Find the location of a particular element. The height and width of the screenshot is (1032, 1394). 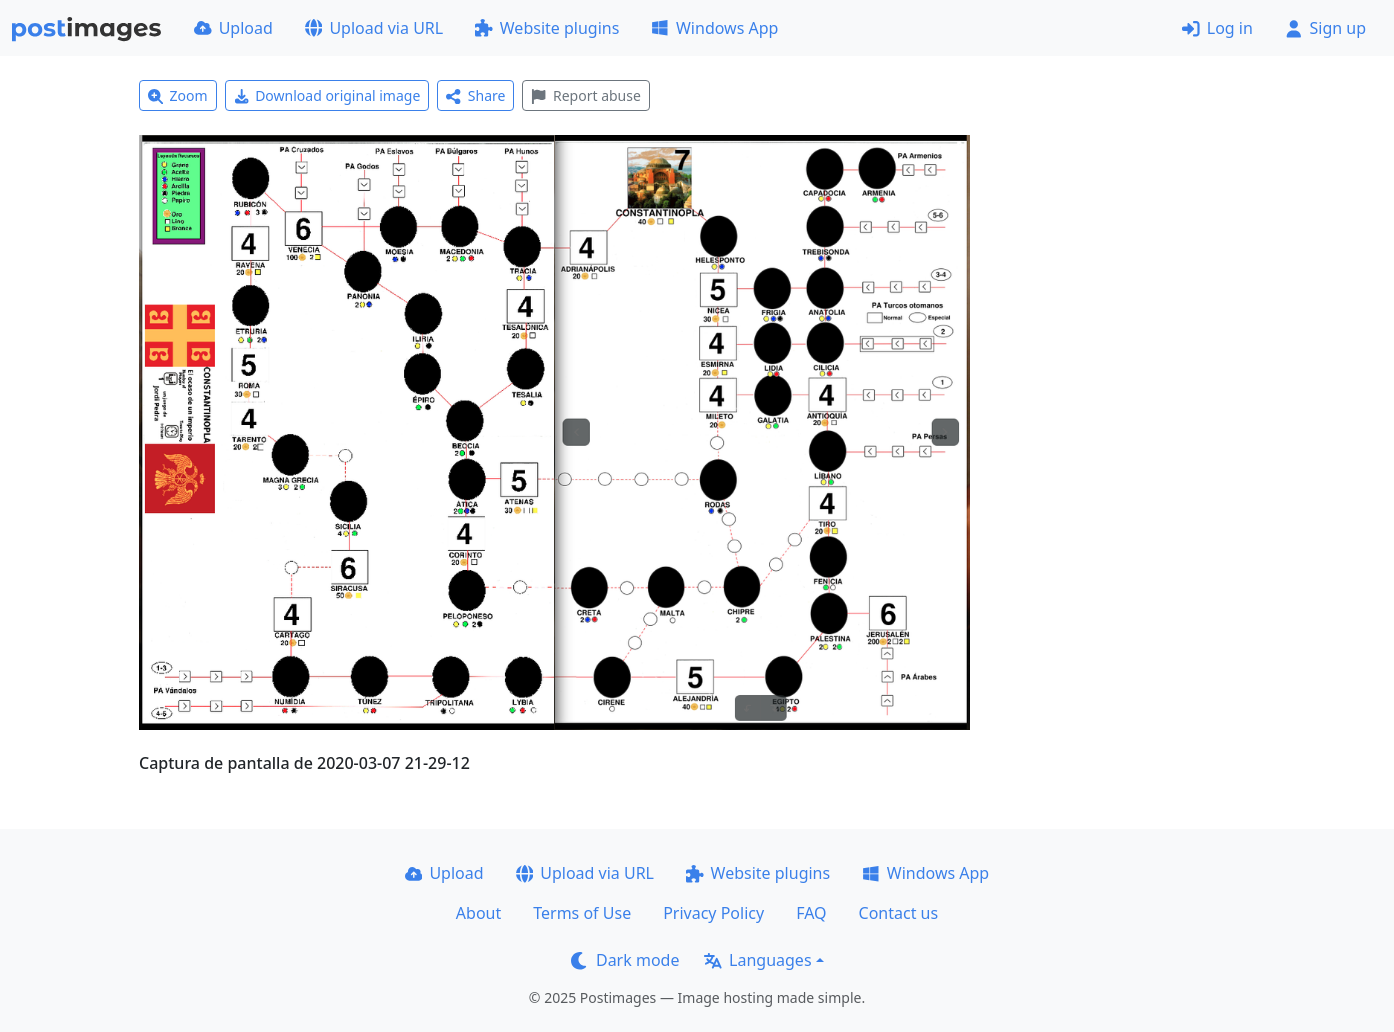

Dark mode is located at coordinates (625, 960).